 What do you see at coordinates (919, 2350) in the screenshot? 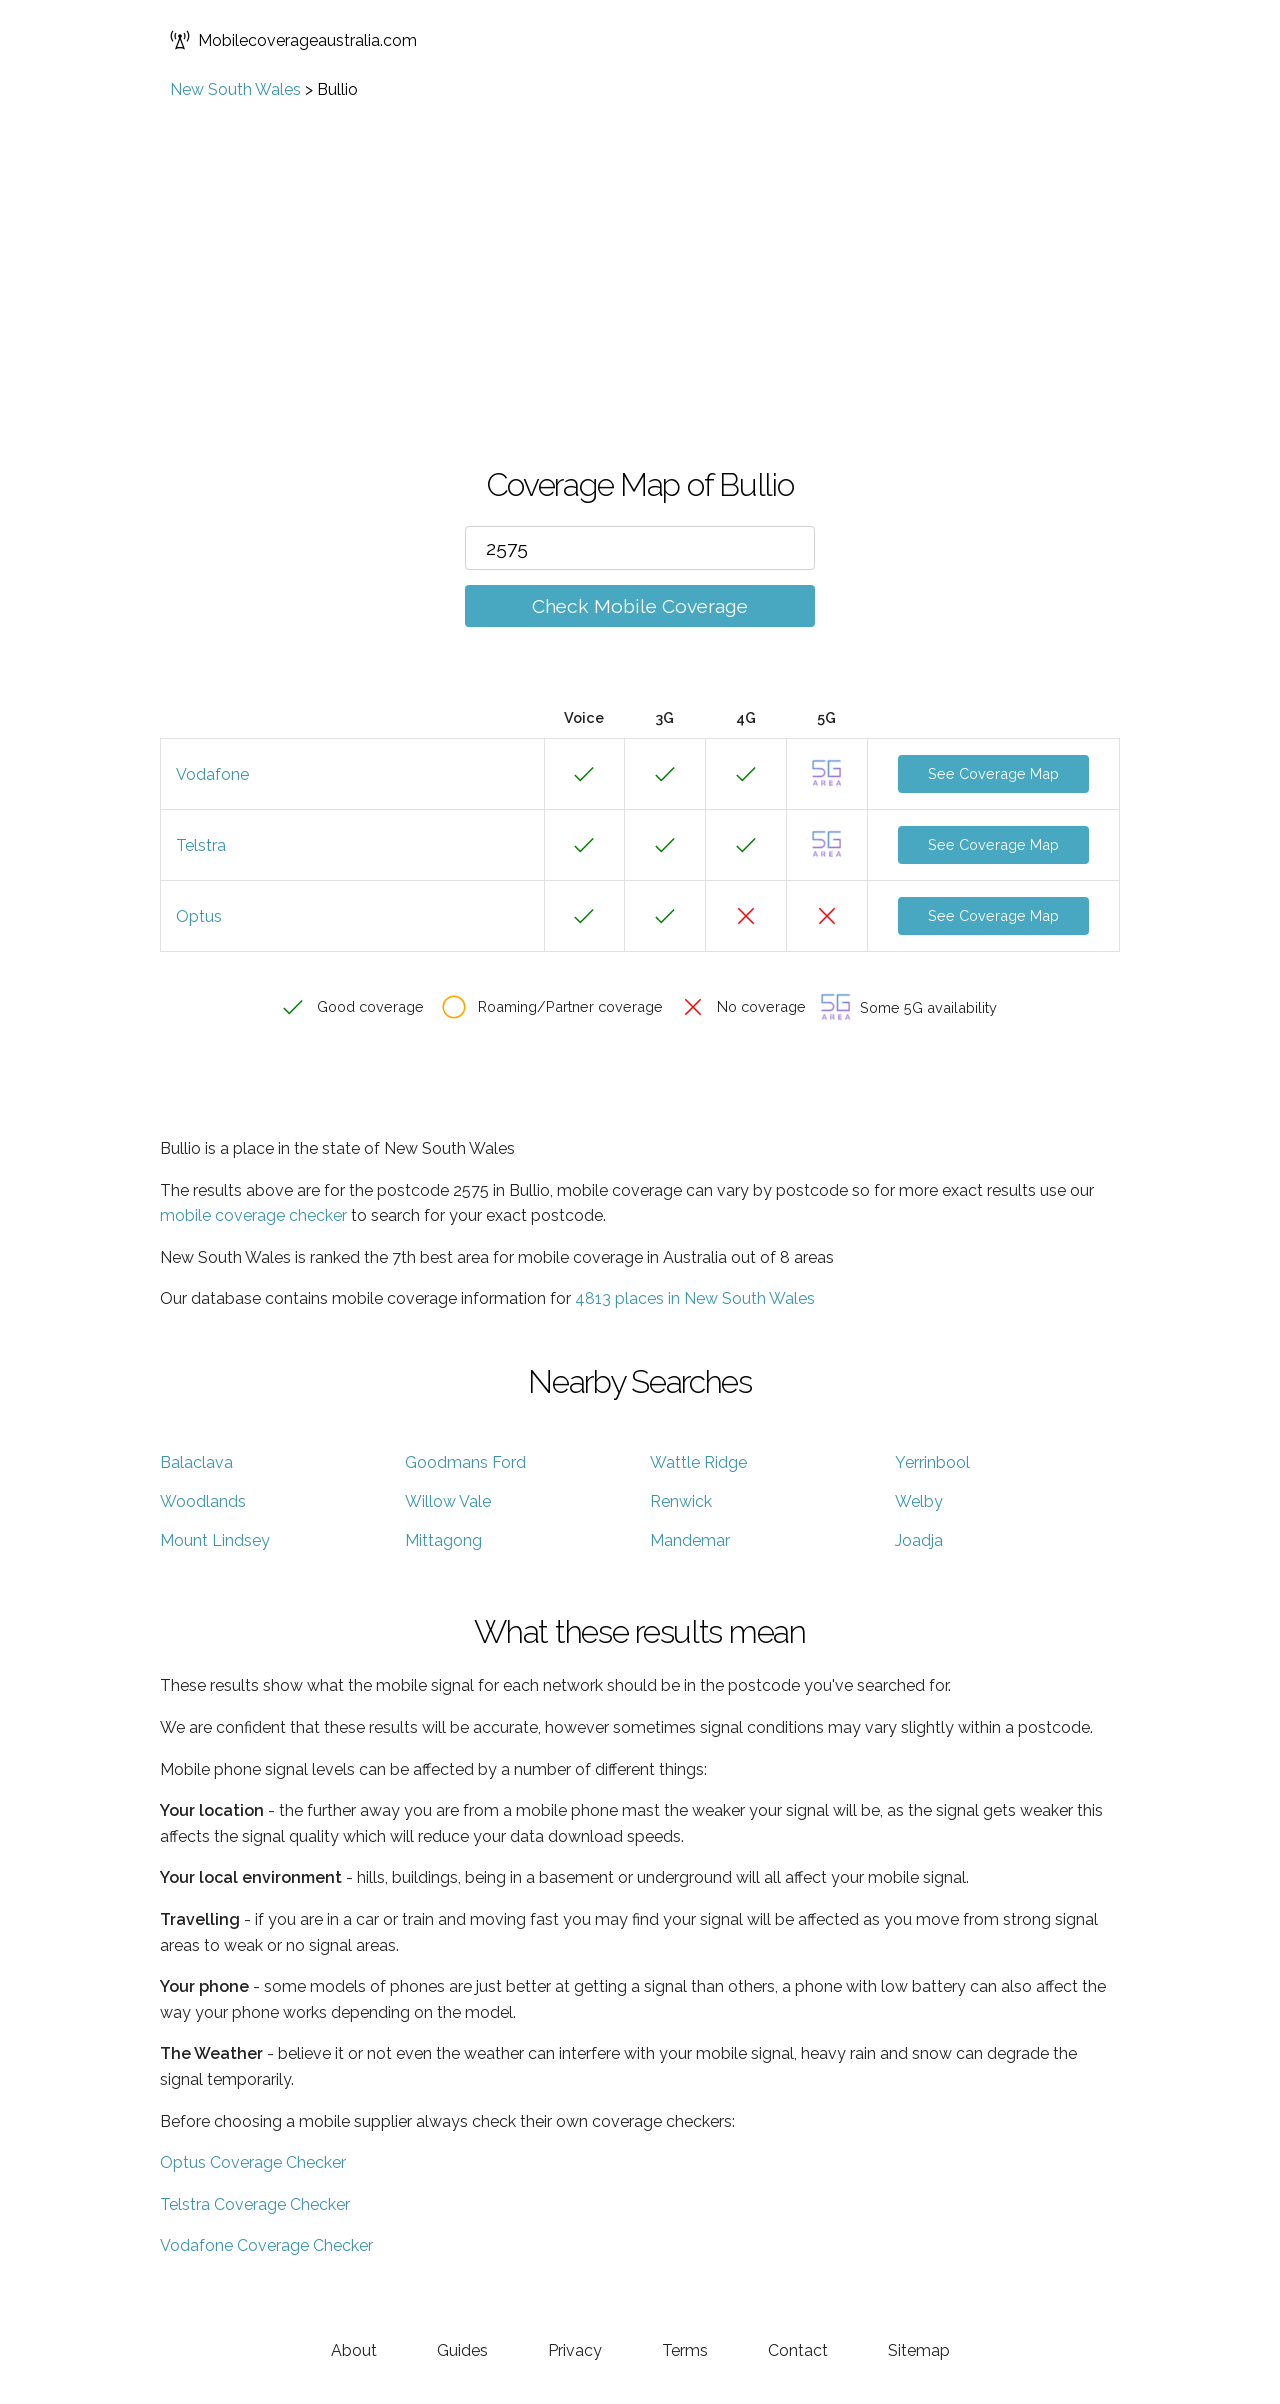
I see `Sitemap` at bounding box center [919, 2350].